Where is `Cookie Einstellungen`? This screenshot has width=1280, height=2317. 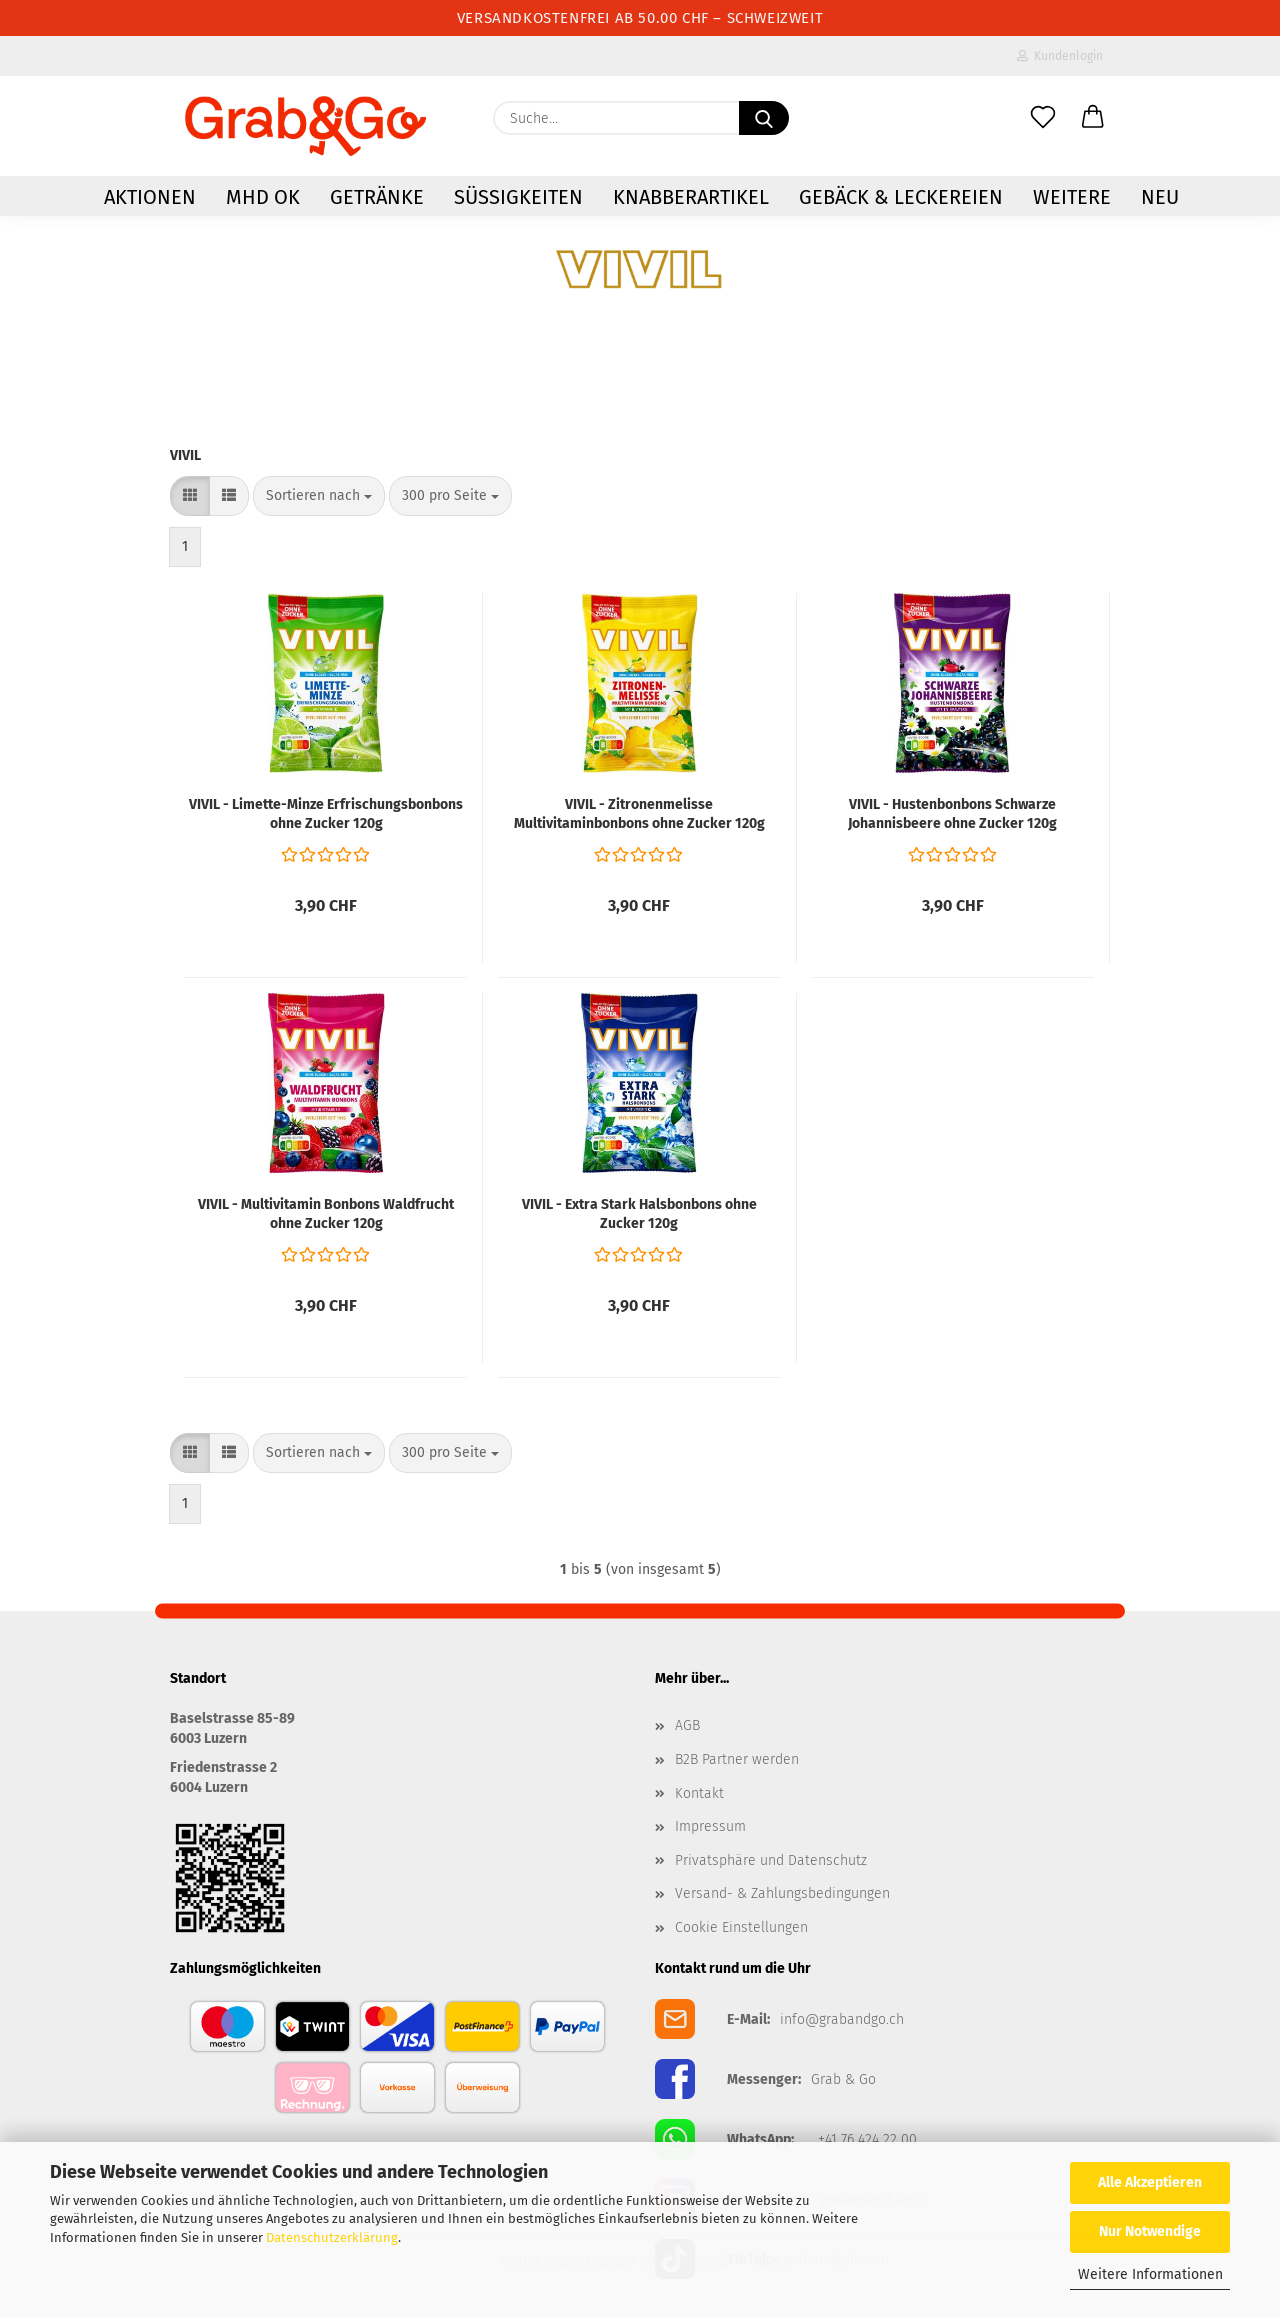
Cookie Einstellungen is located at coordinates (741, 1927).